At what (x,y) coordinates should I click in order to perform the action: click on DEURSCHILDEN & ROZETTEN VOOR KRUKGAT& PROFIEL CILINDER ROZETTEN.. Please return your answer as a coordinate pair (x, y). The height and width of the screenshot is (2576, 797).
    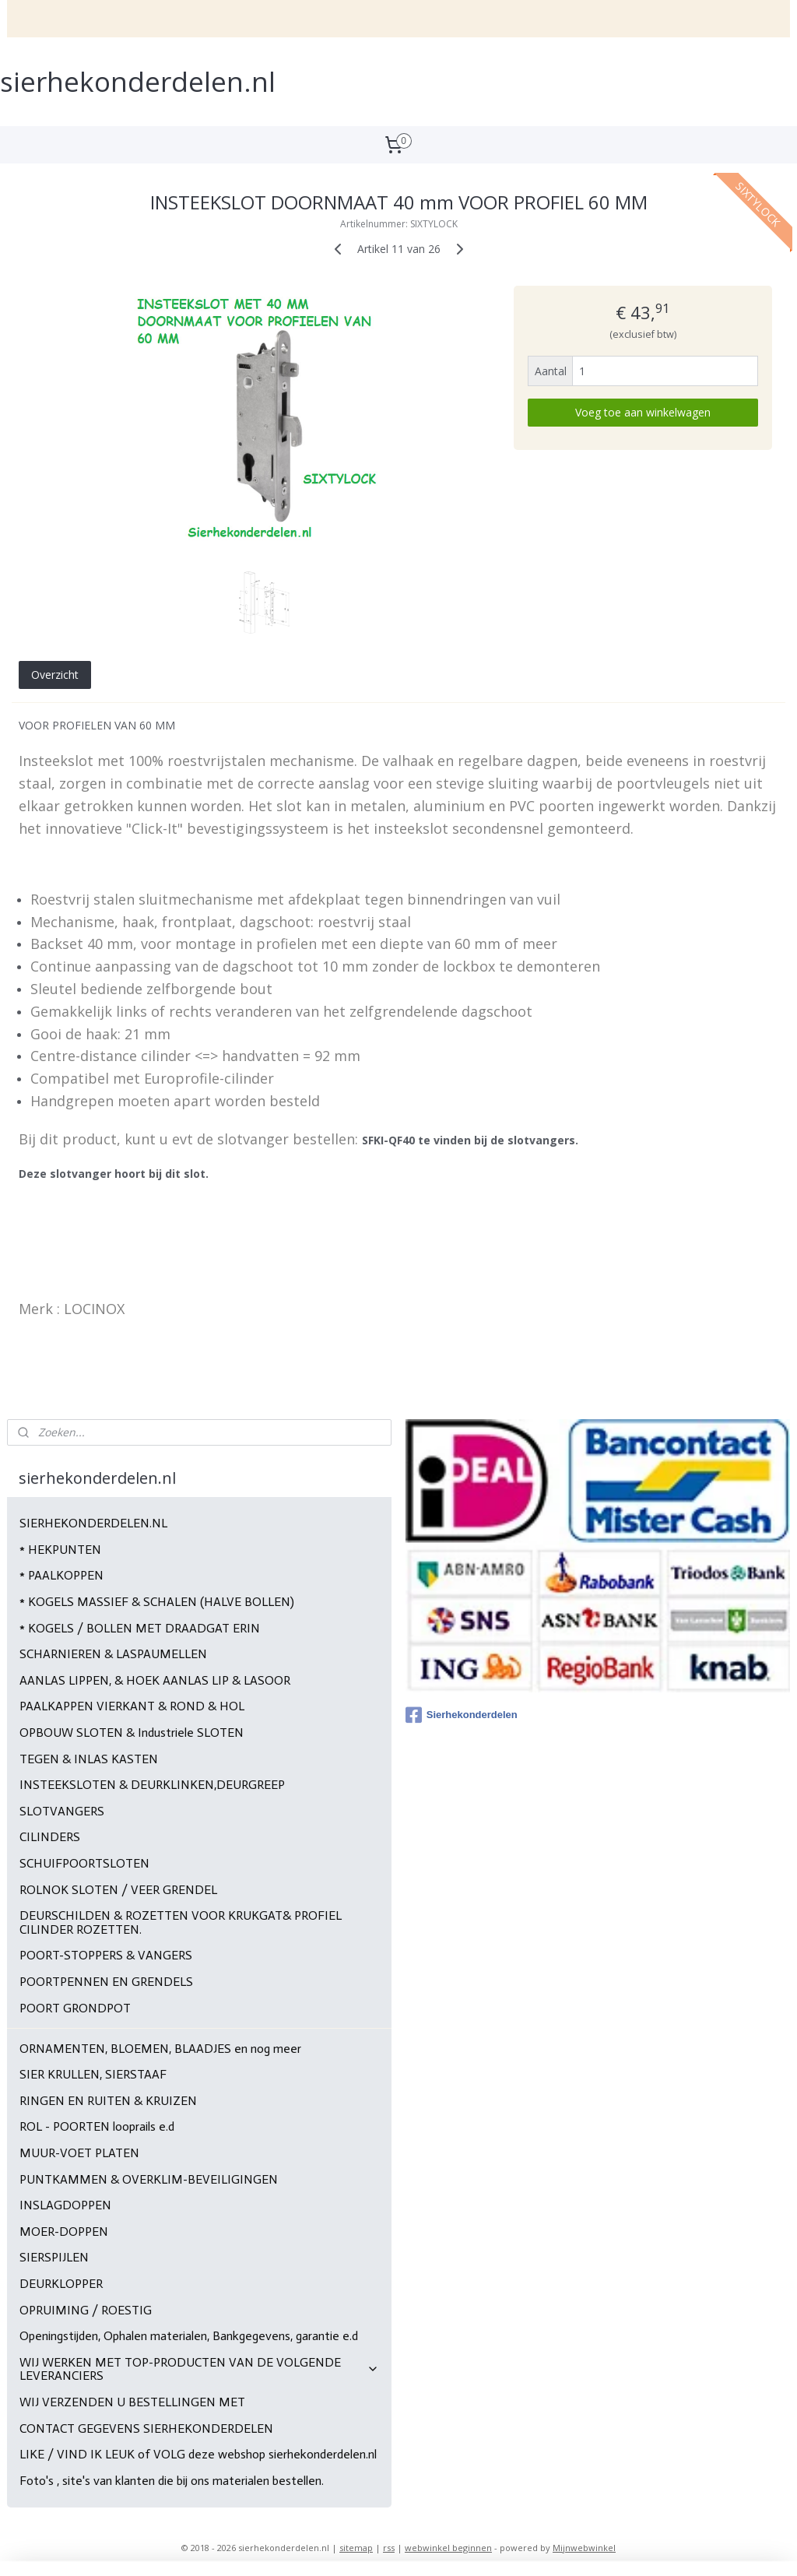
    Looking at the image, I should click on (180, 1922).